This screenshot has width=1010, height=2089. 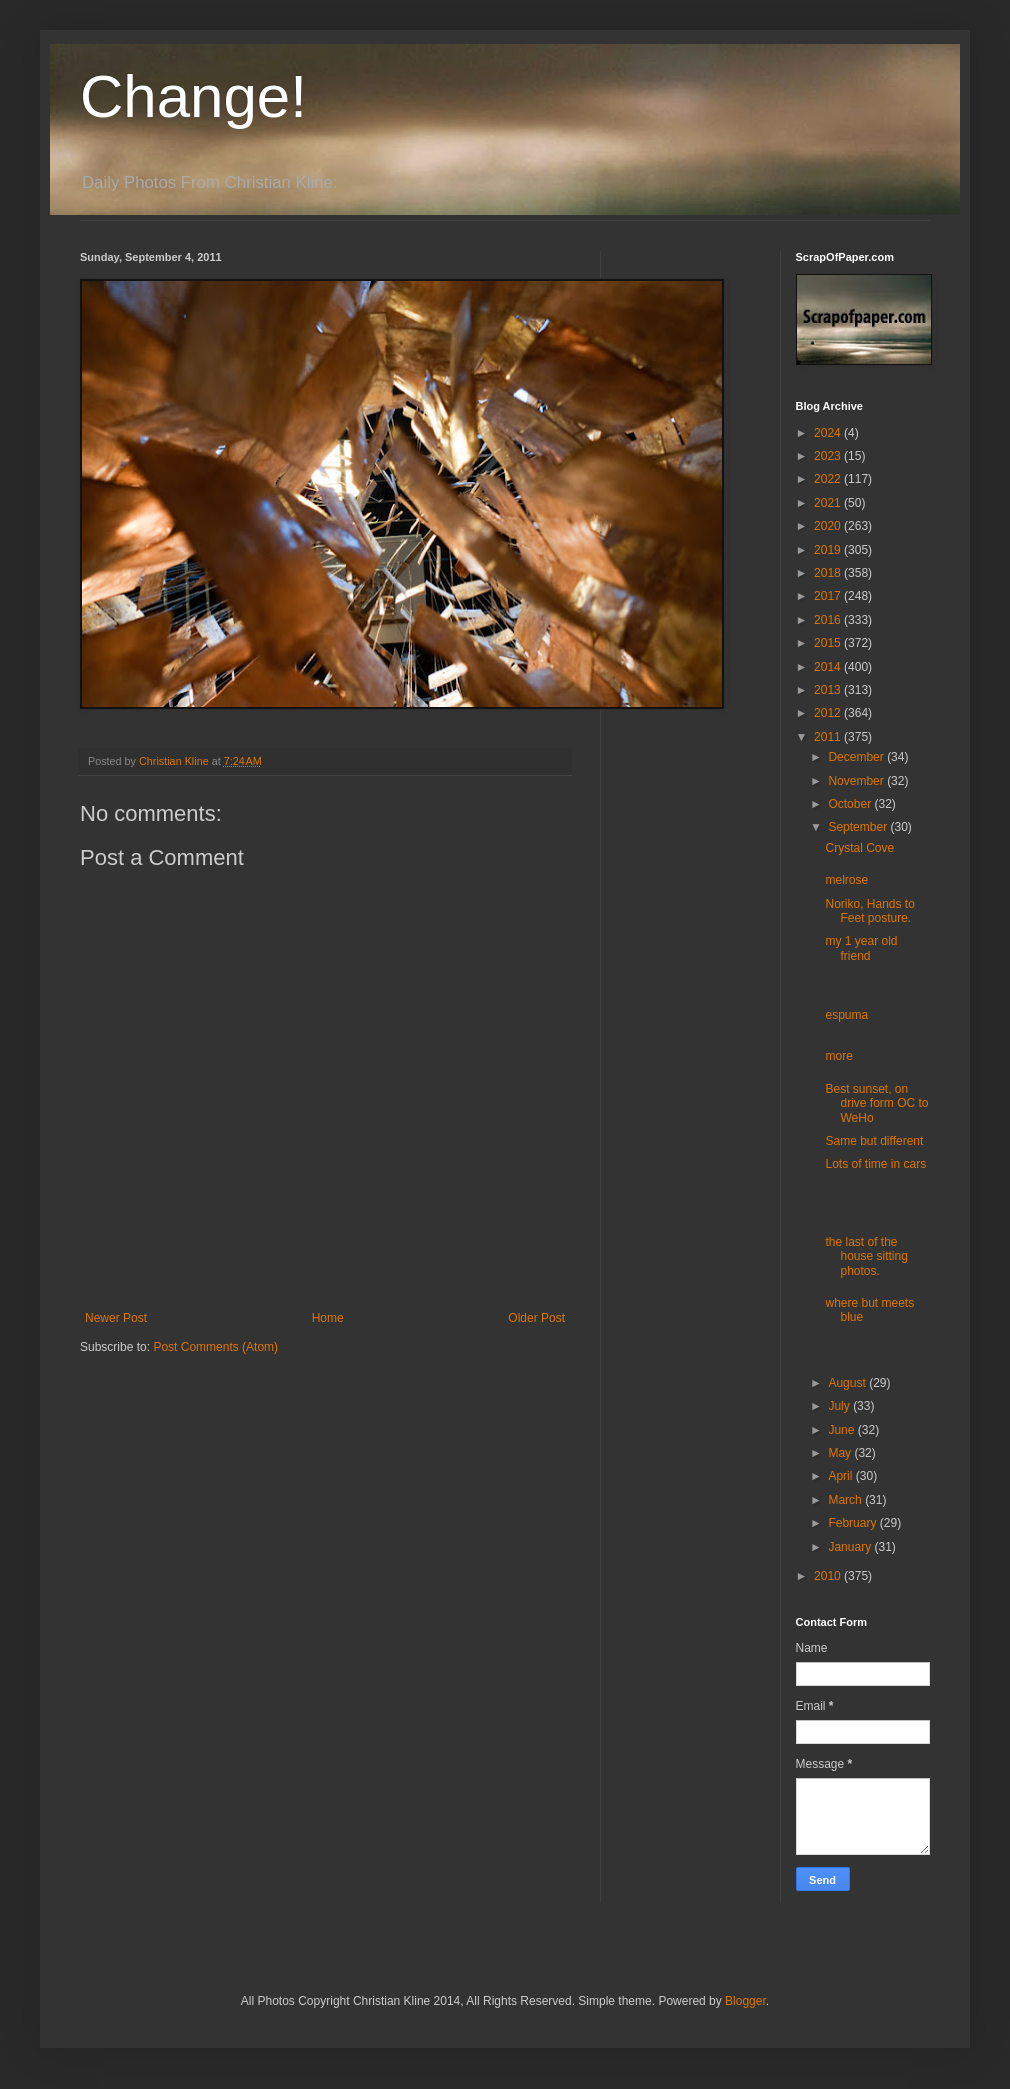 What do you see at coordinates (859, 827) in the screenshot?
I see `September` at bounding box center [859, 827].